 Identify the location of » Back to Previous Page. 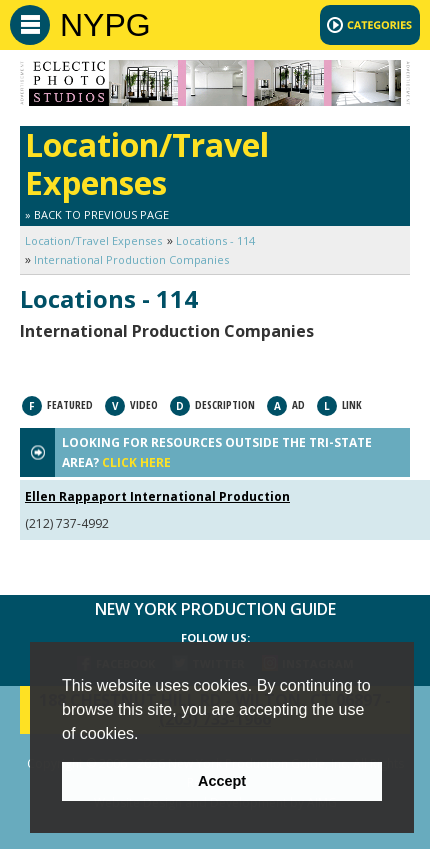
(97, 214).